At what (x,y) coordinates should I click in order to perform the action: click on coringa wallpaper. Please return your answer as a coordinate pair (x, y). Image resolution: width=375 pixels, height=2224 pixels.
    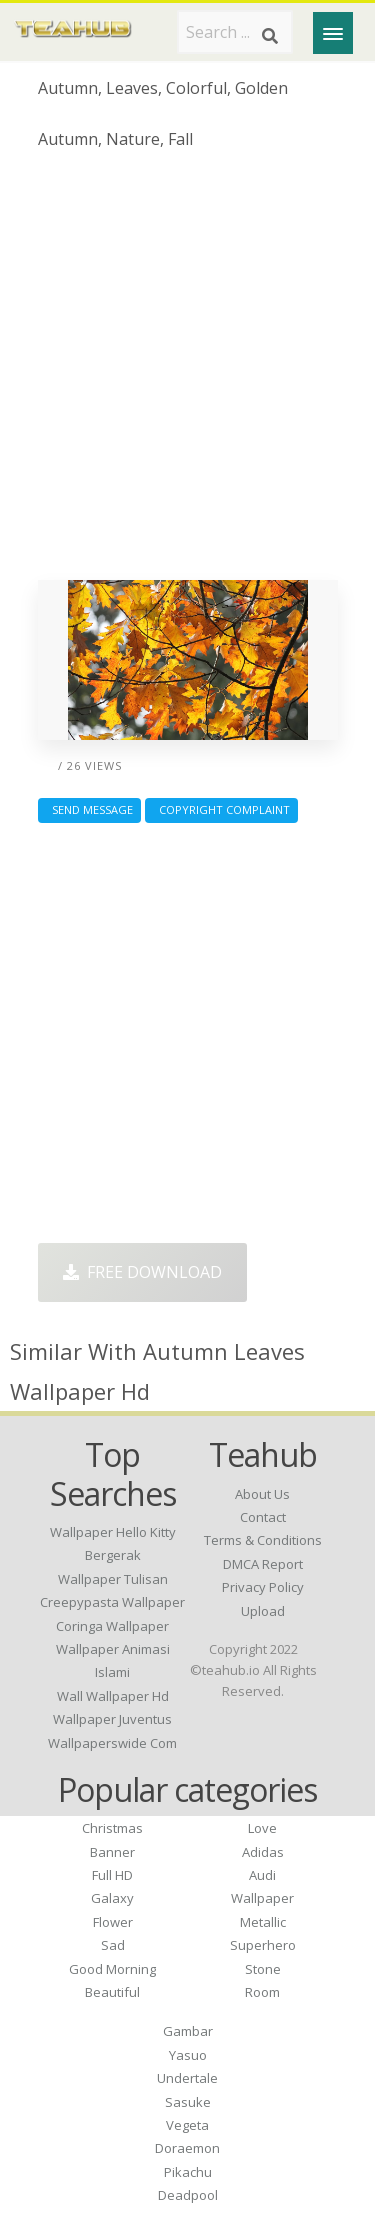
    Looking at the image, I should click on (112, 1626).